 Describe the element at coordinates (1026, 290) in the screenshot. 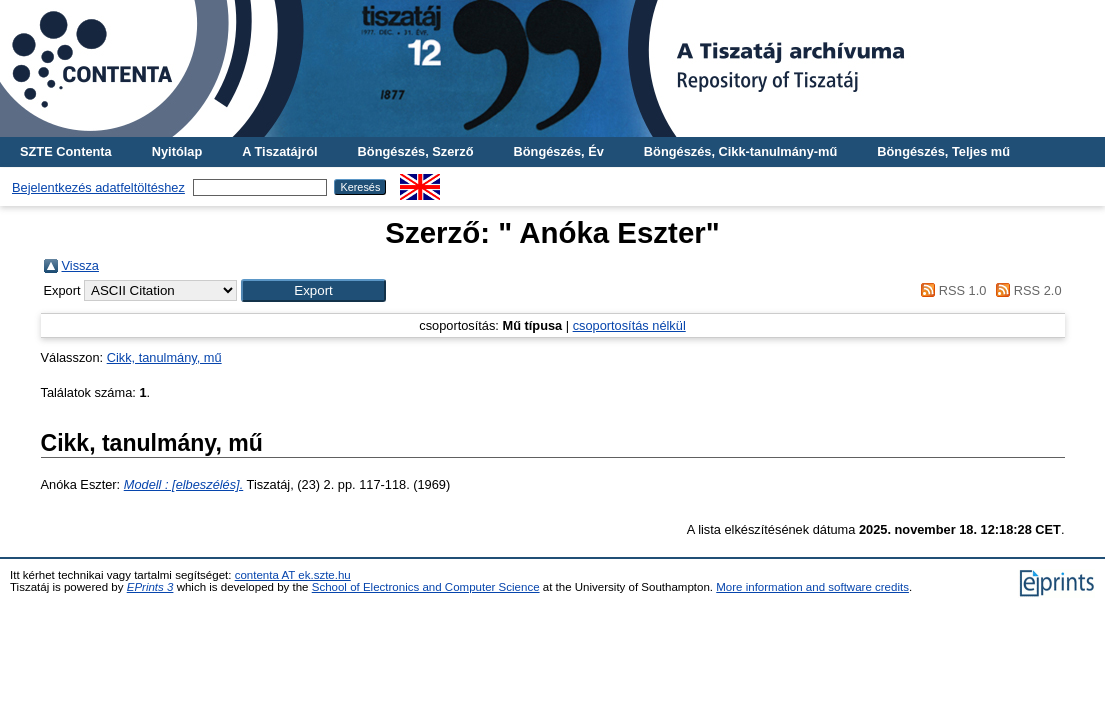

I see `RSS 2.0` at that location.